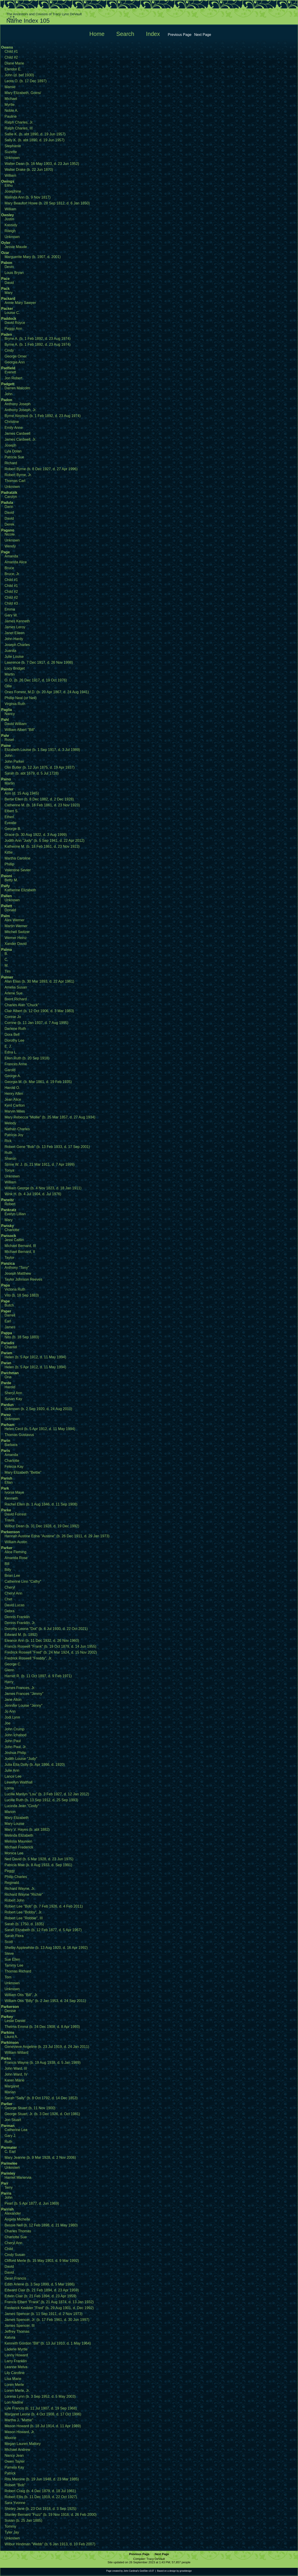 The width and height of the screenshot is (298, 2576). What do you see at coordinates (14, 2225) in the screenshot?
I see `Bessie Nell` at bounding box center [14, 2225].